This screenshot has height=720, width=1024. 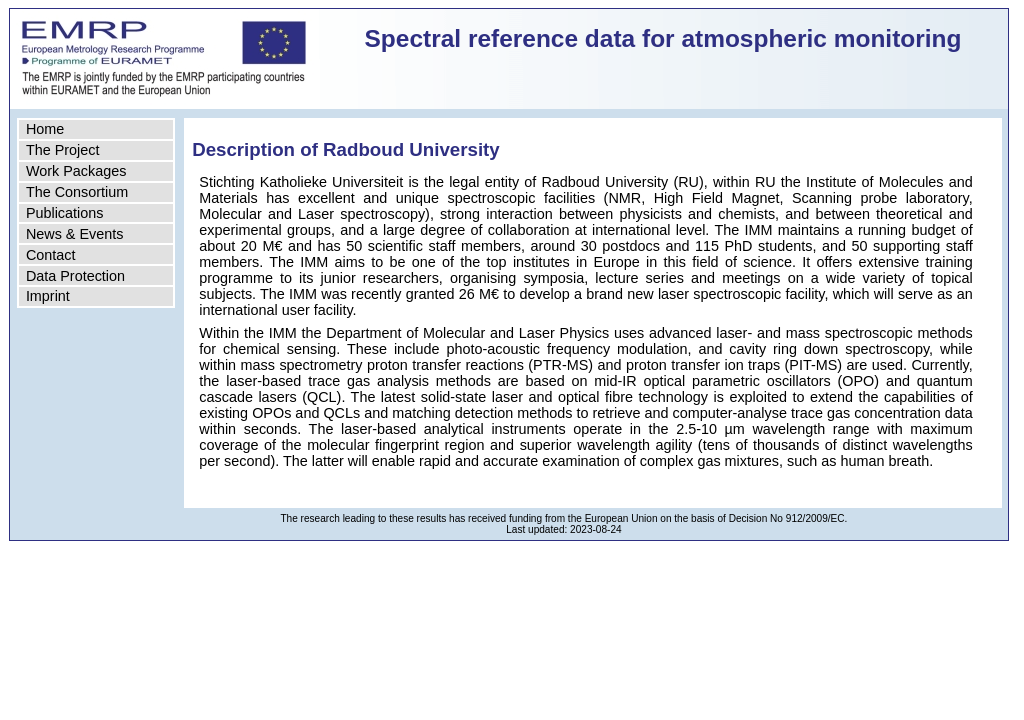 I want to click on Imprint, so click(x=48, y=296).